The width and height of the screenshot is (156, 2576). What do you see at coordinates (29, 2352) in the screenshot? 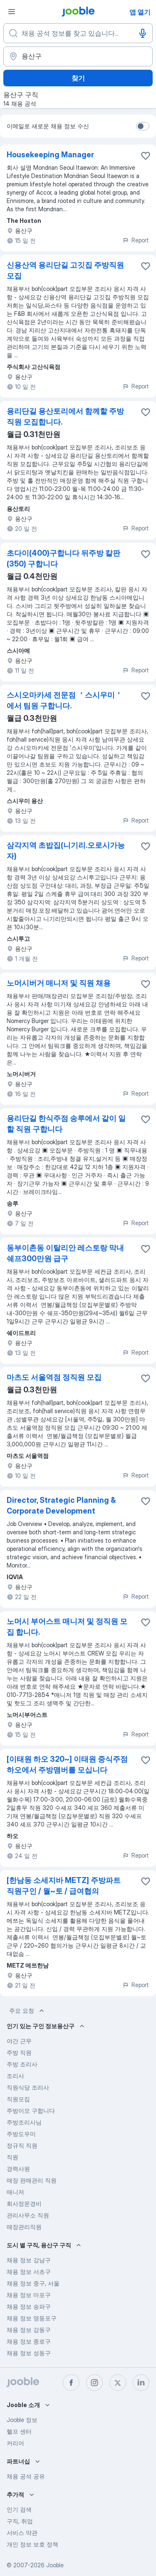
I see `채용 정보 성동구` at bounding box center [29, 2352].